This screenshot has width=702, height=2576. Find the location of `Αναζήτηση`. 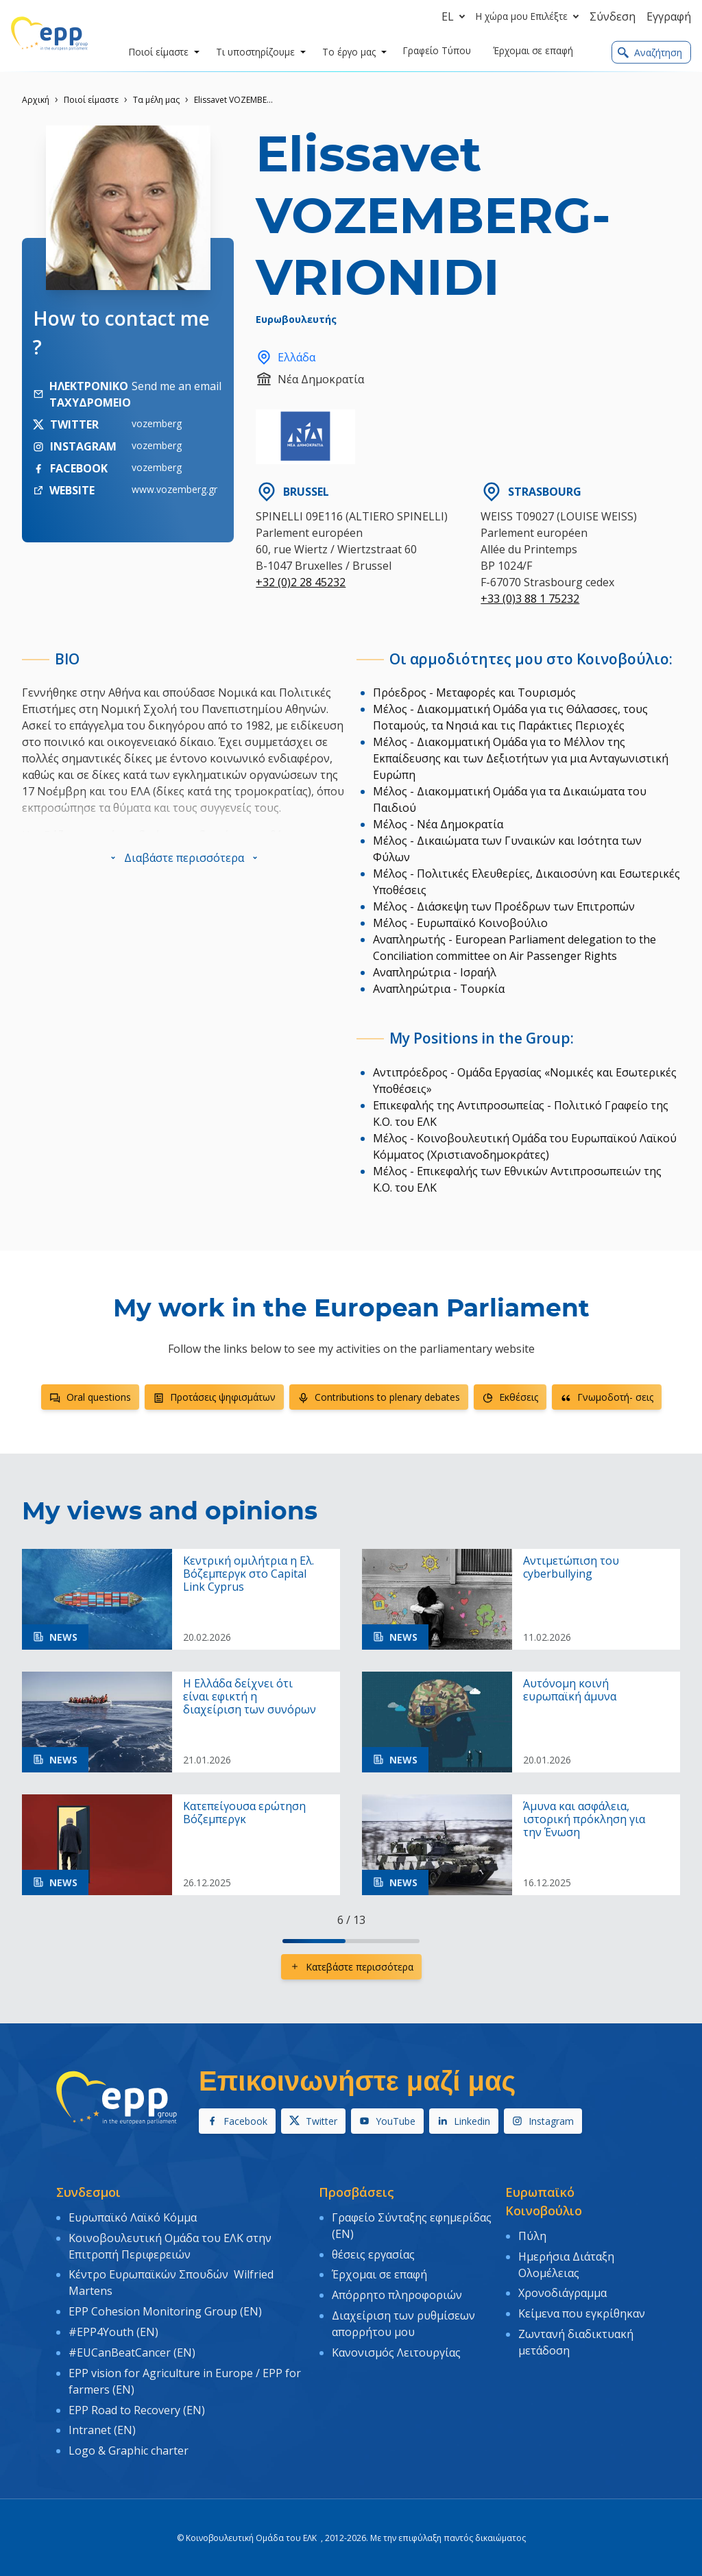

Αναζήτηση is located at coordinates (650, 52).